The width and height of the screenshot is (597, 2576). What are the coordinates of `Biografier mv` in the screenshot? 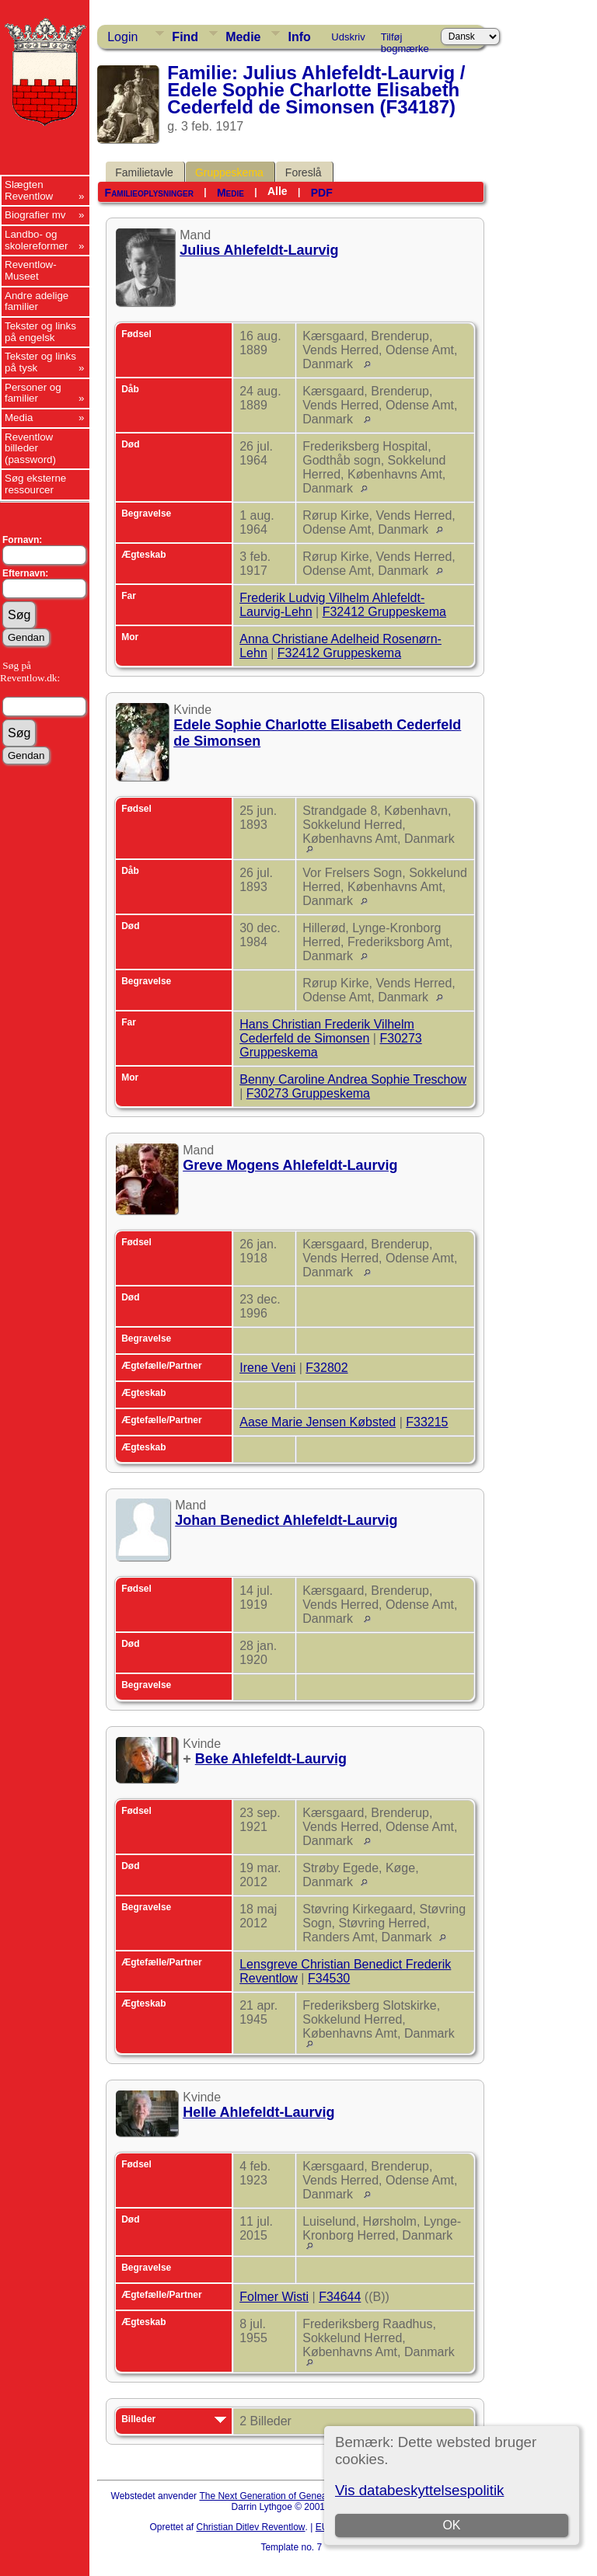 It's located at (35, 215).